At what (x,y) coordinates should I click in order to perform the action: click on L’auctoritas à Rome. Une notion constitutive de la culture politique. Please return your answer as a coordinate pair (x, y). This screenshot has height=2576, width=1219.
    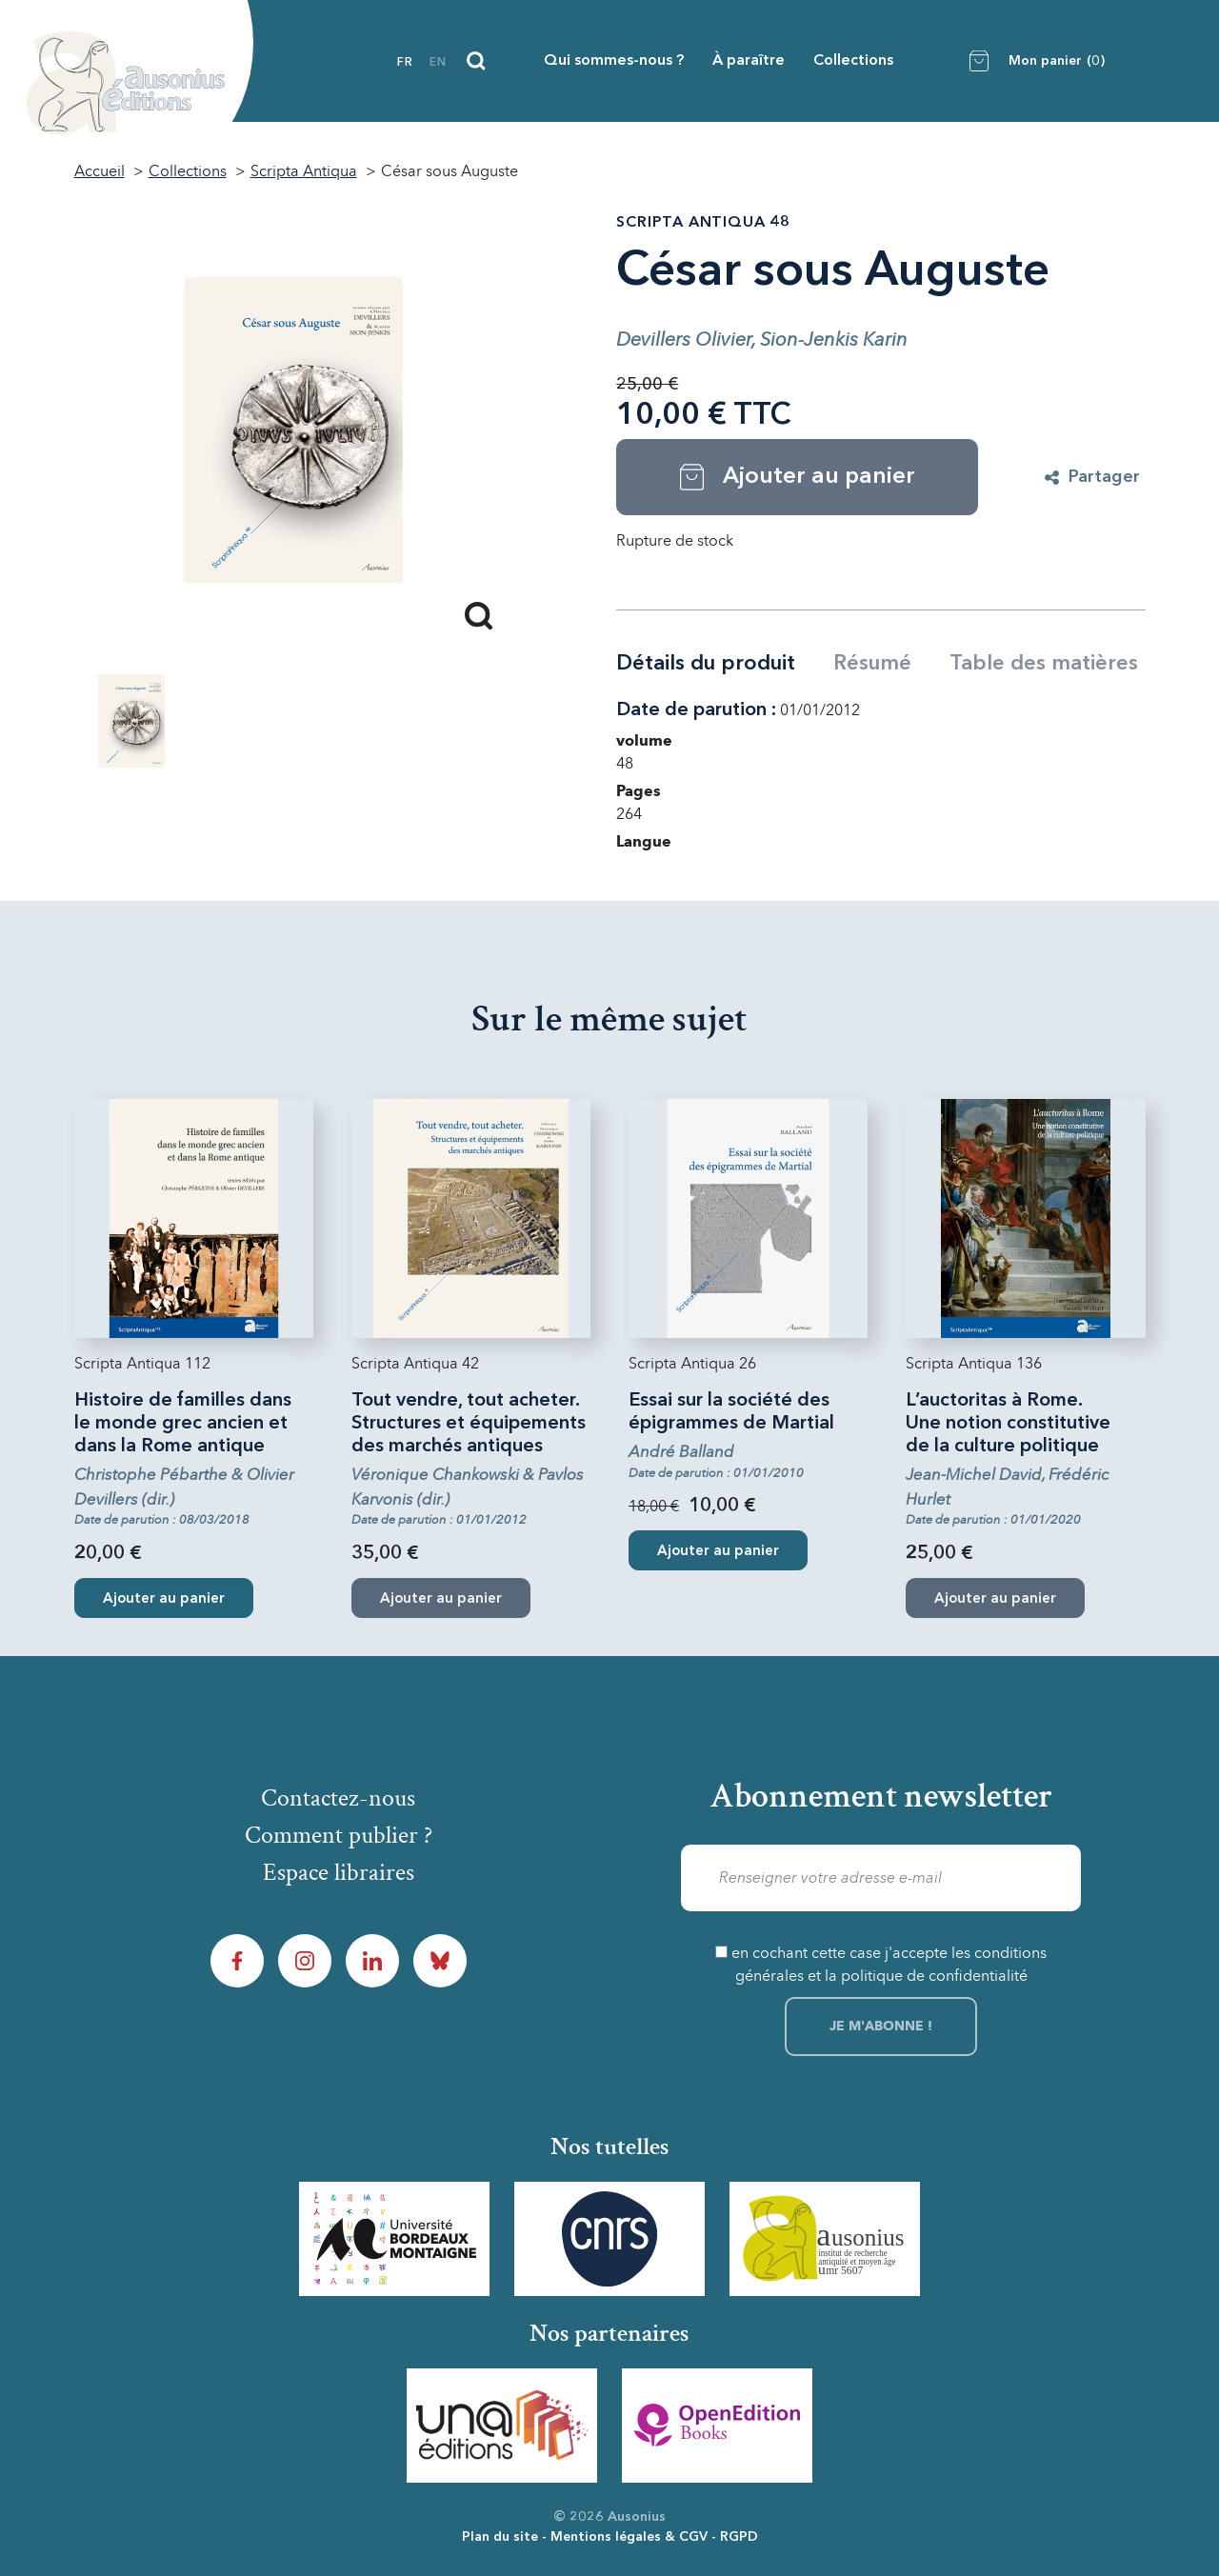
    Looking at the image, I should click on (1008, 1423).